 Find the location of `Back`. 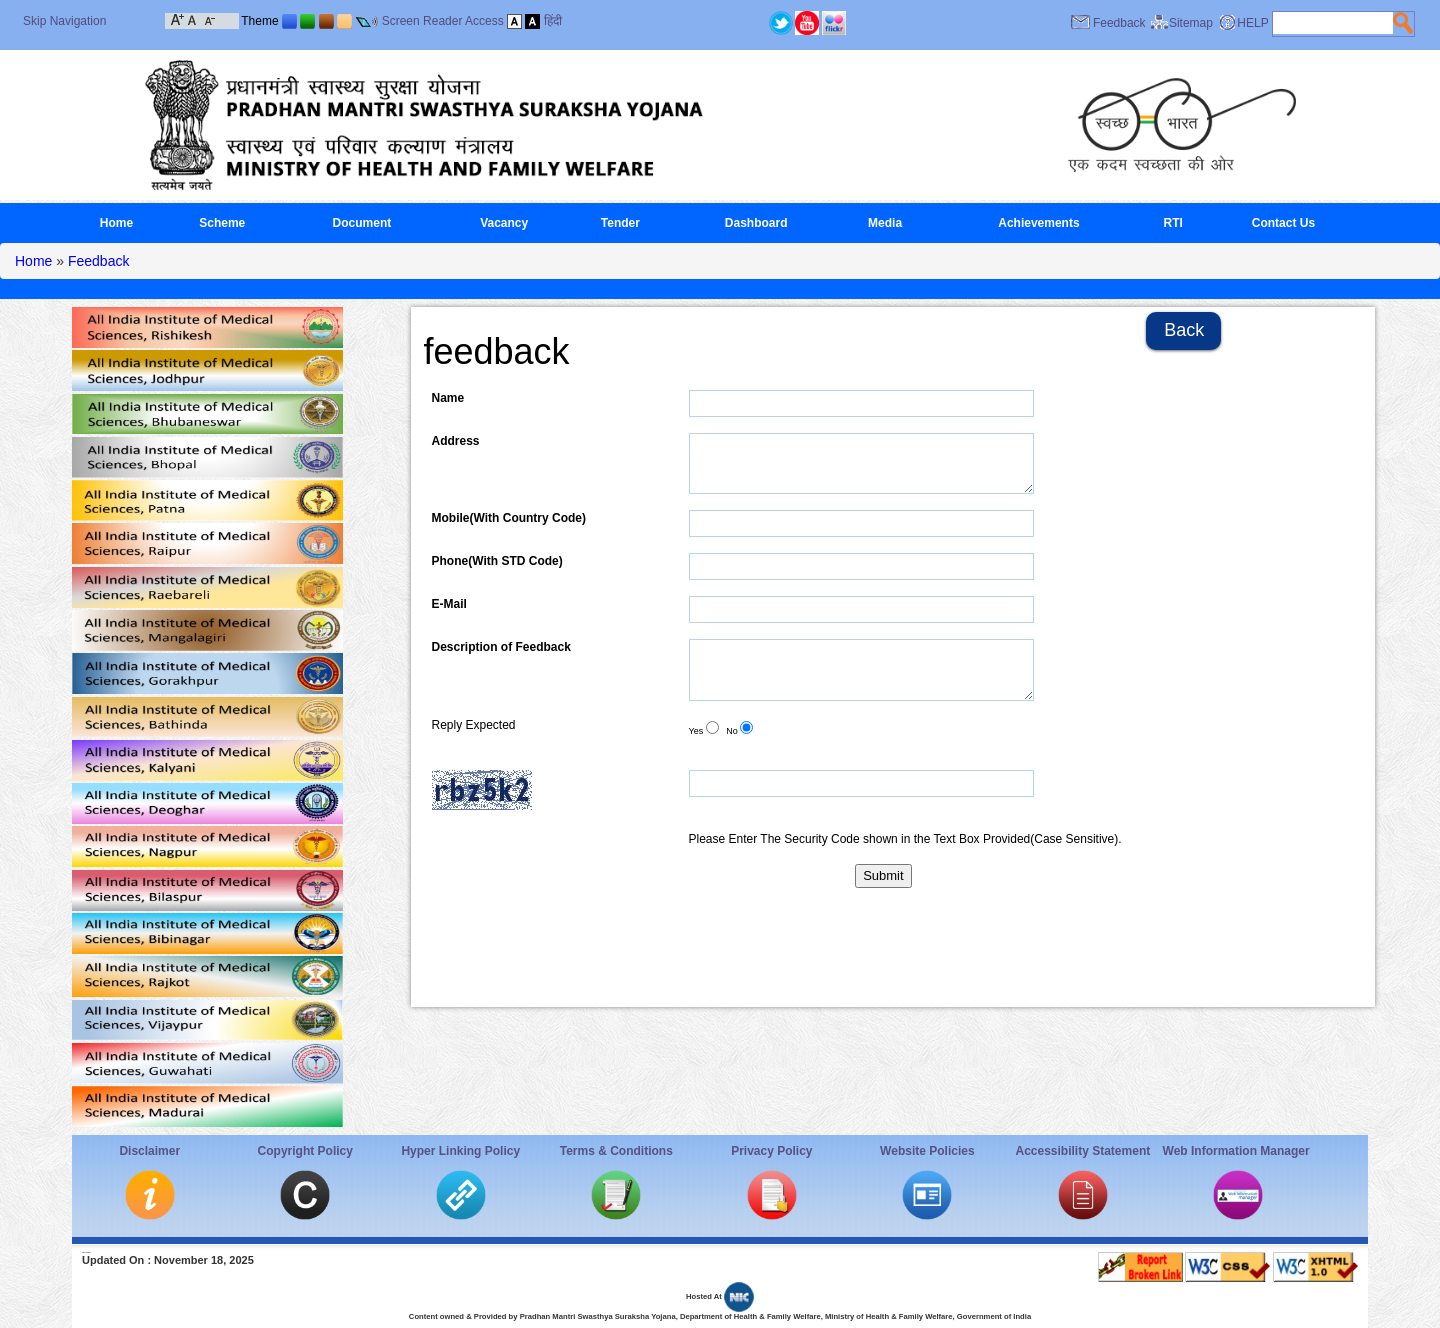

Back is located at coordinates (1184, 330).